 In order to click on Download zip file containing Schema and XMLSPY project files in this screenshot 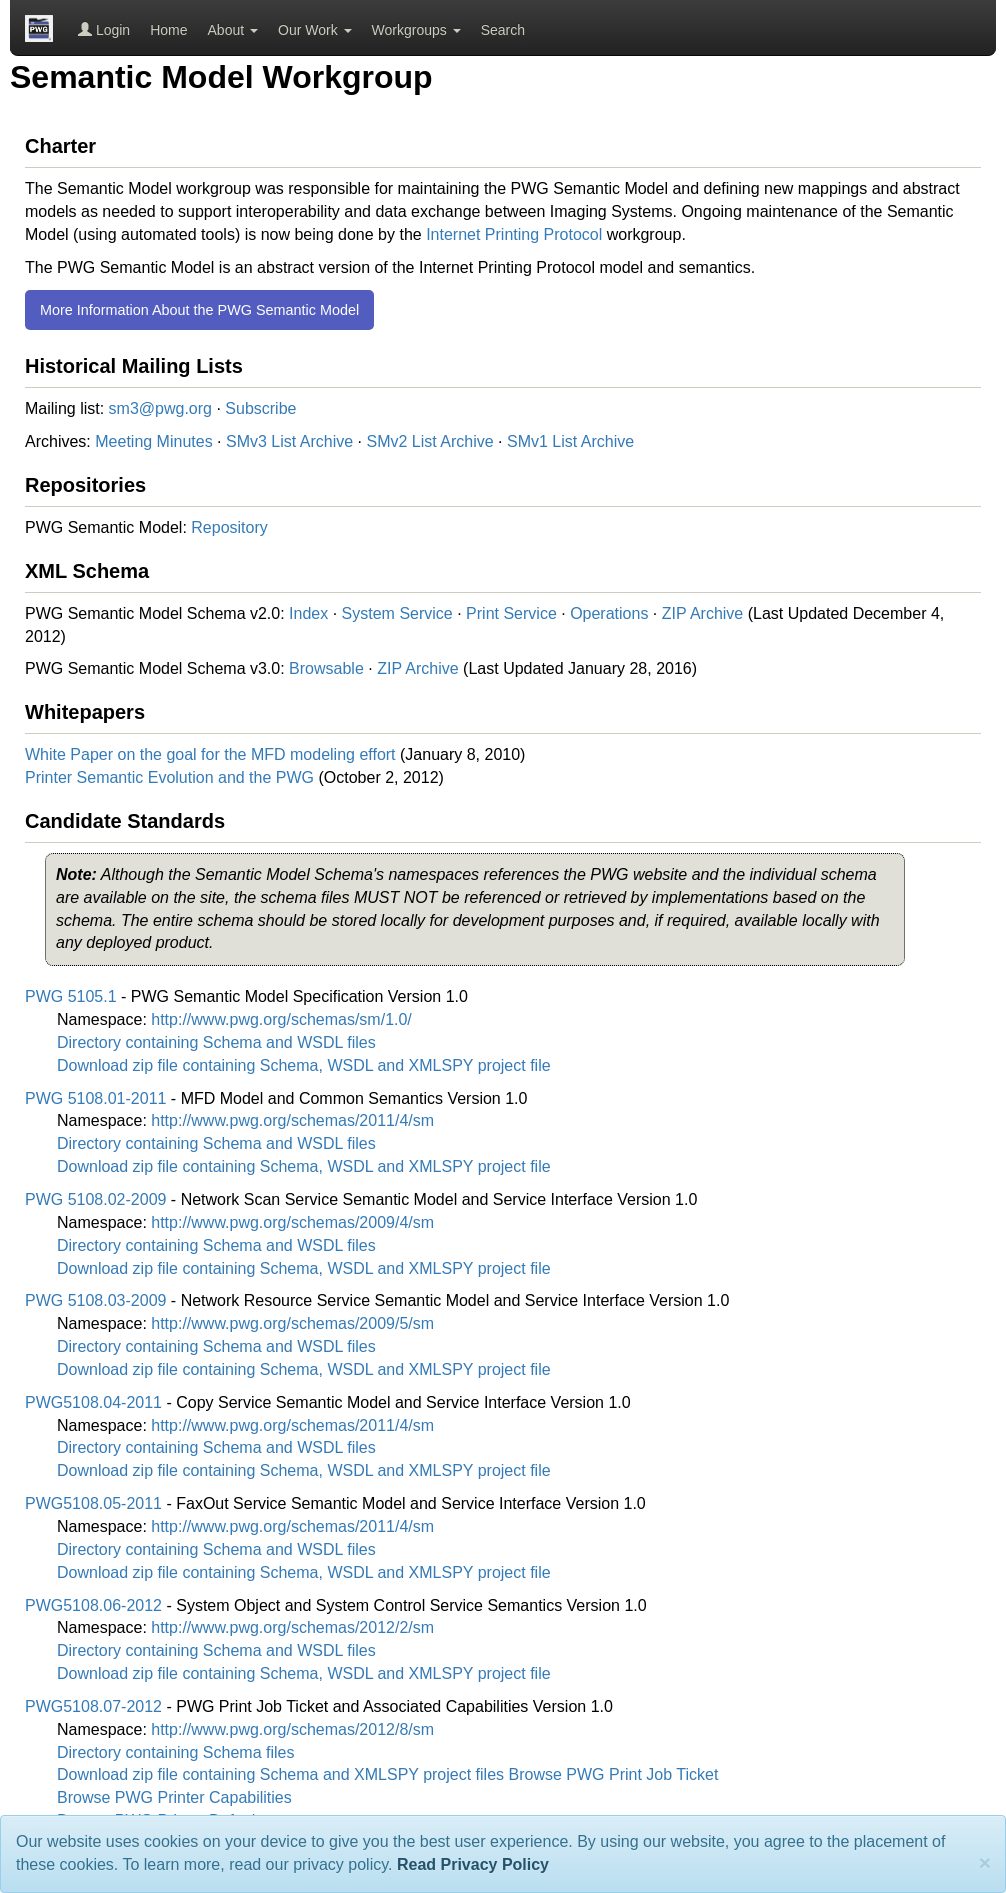, I will do `click(280, 1774)`.